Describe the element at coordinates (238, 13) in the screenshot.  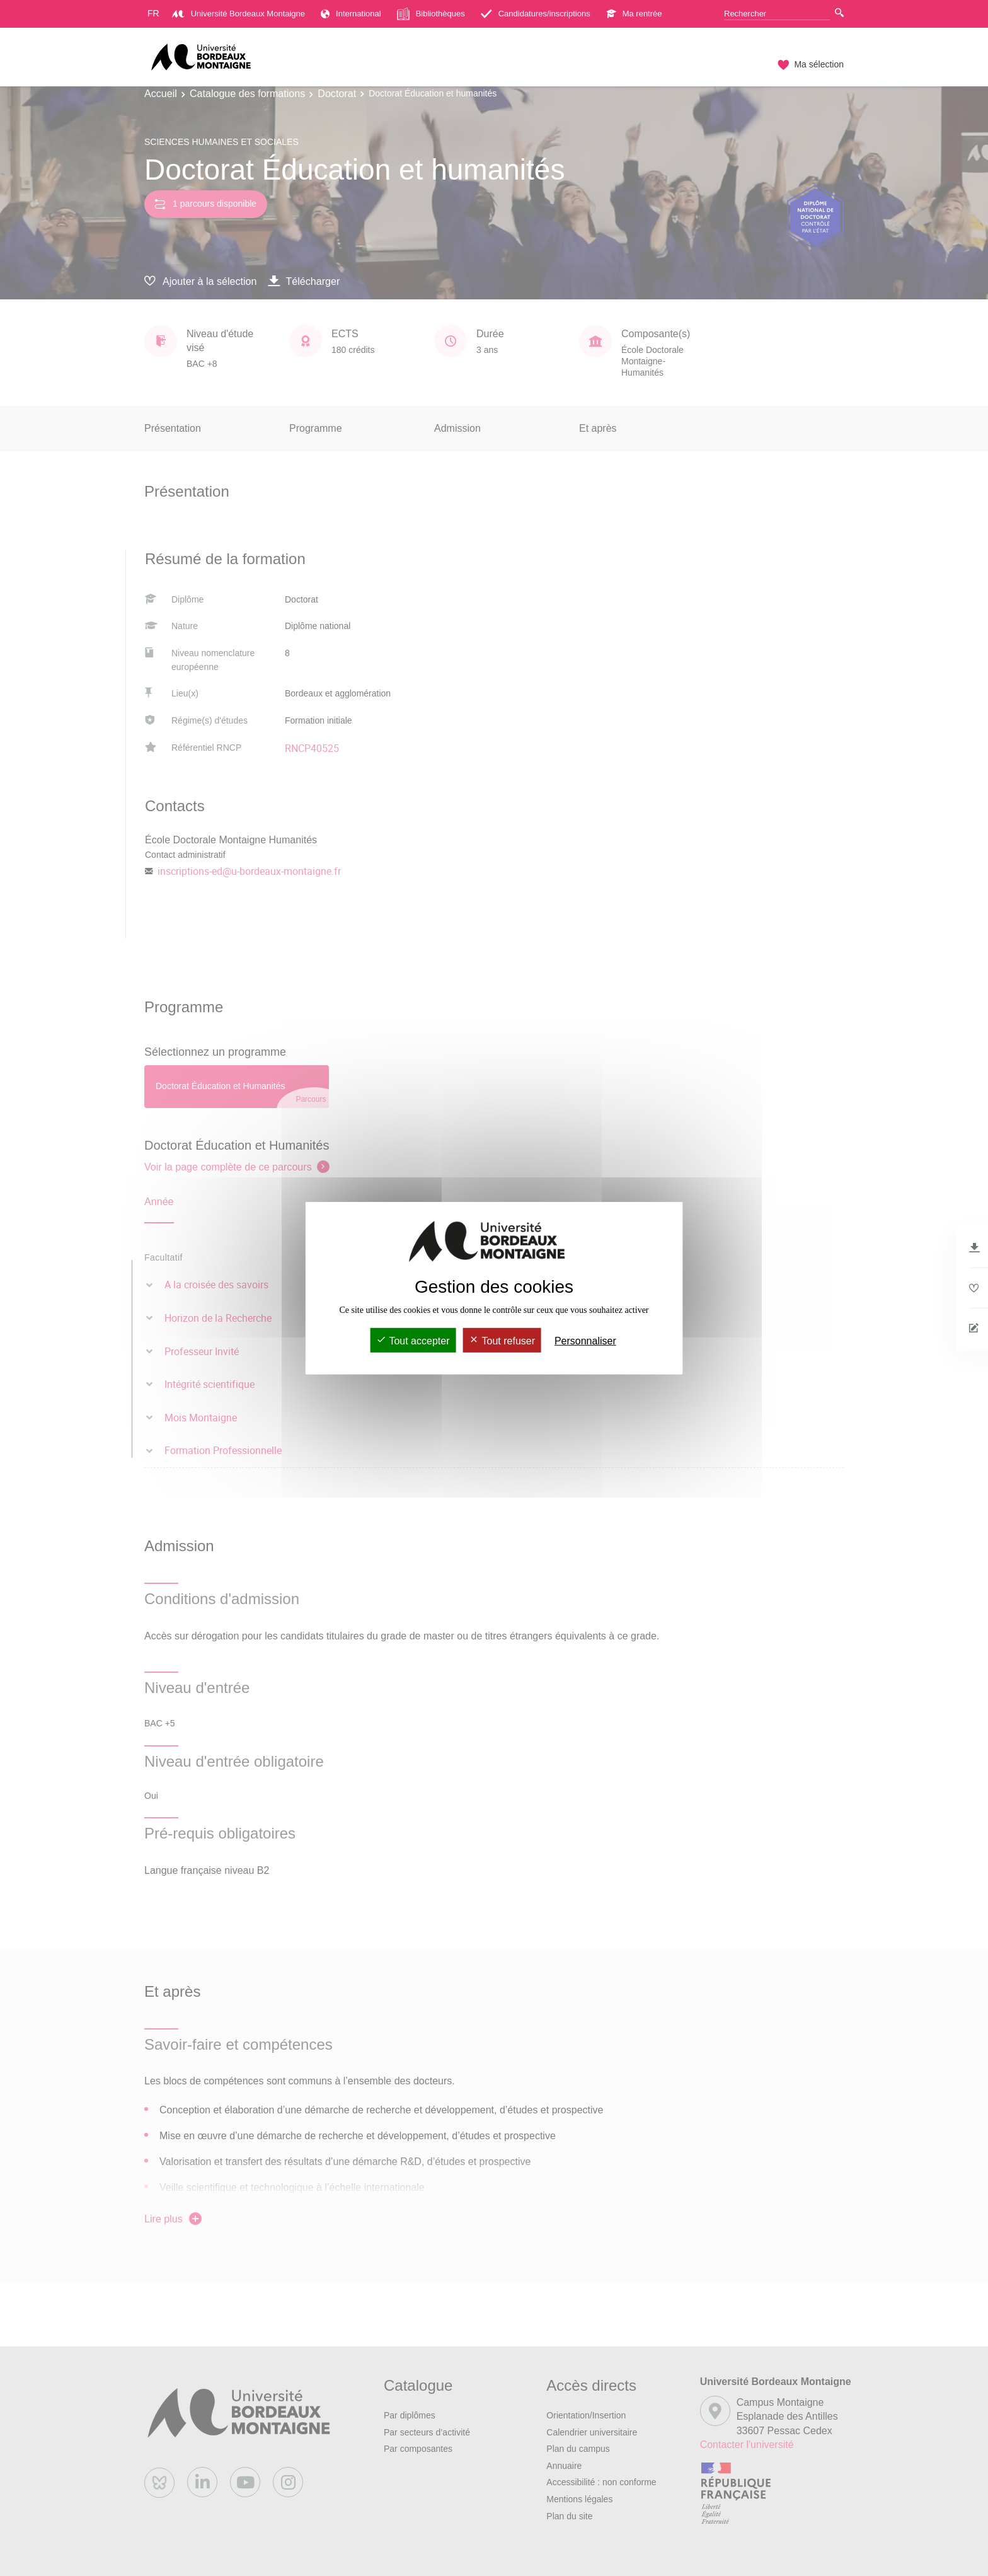
I see `Université Bordeaux Montaigne` at that location.